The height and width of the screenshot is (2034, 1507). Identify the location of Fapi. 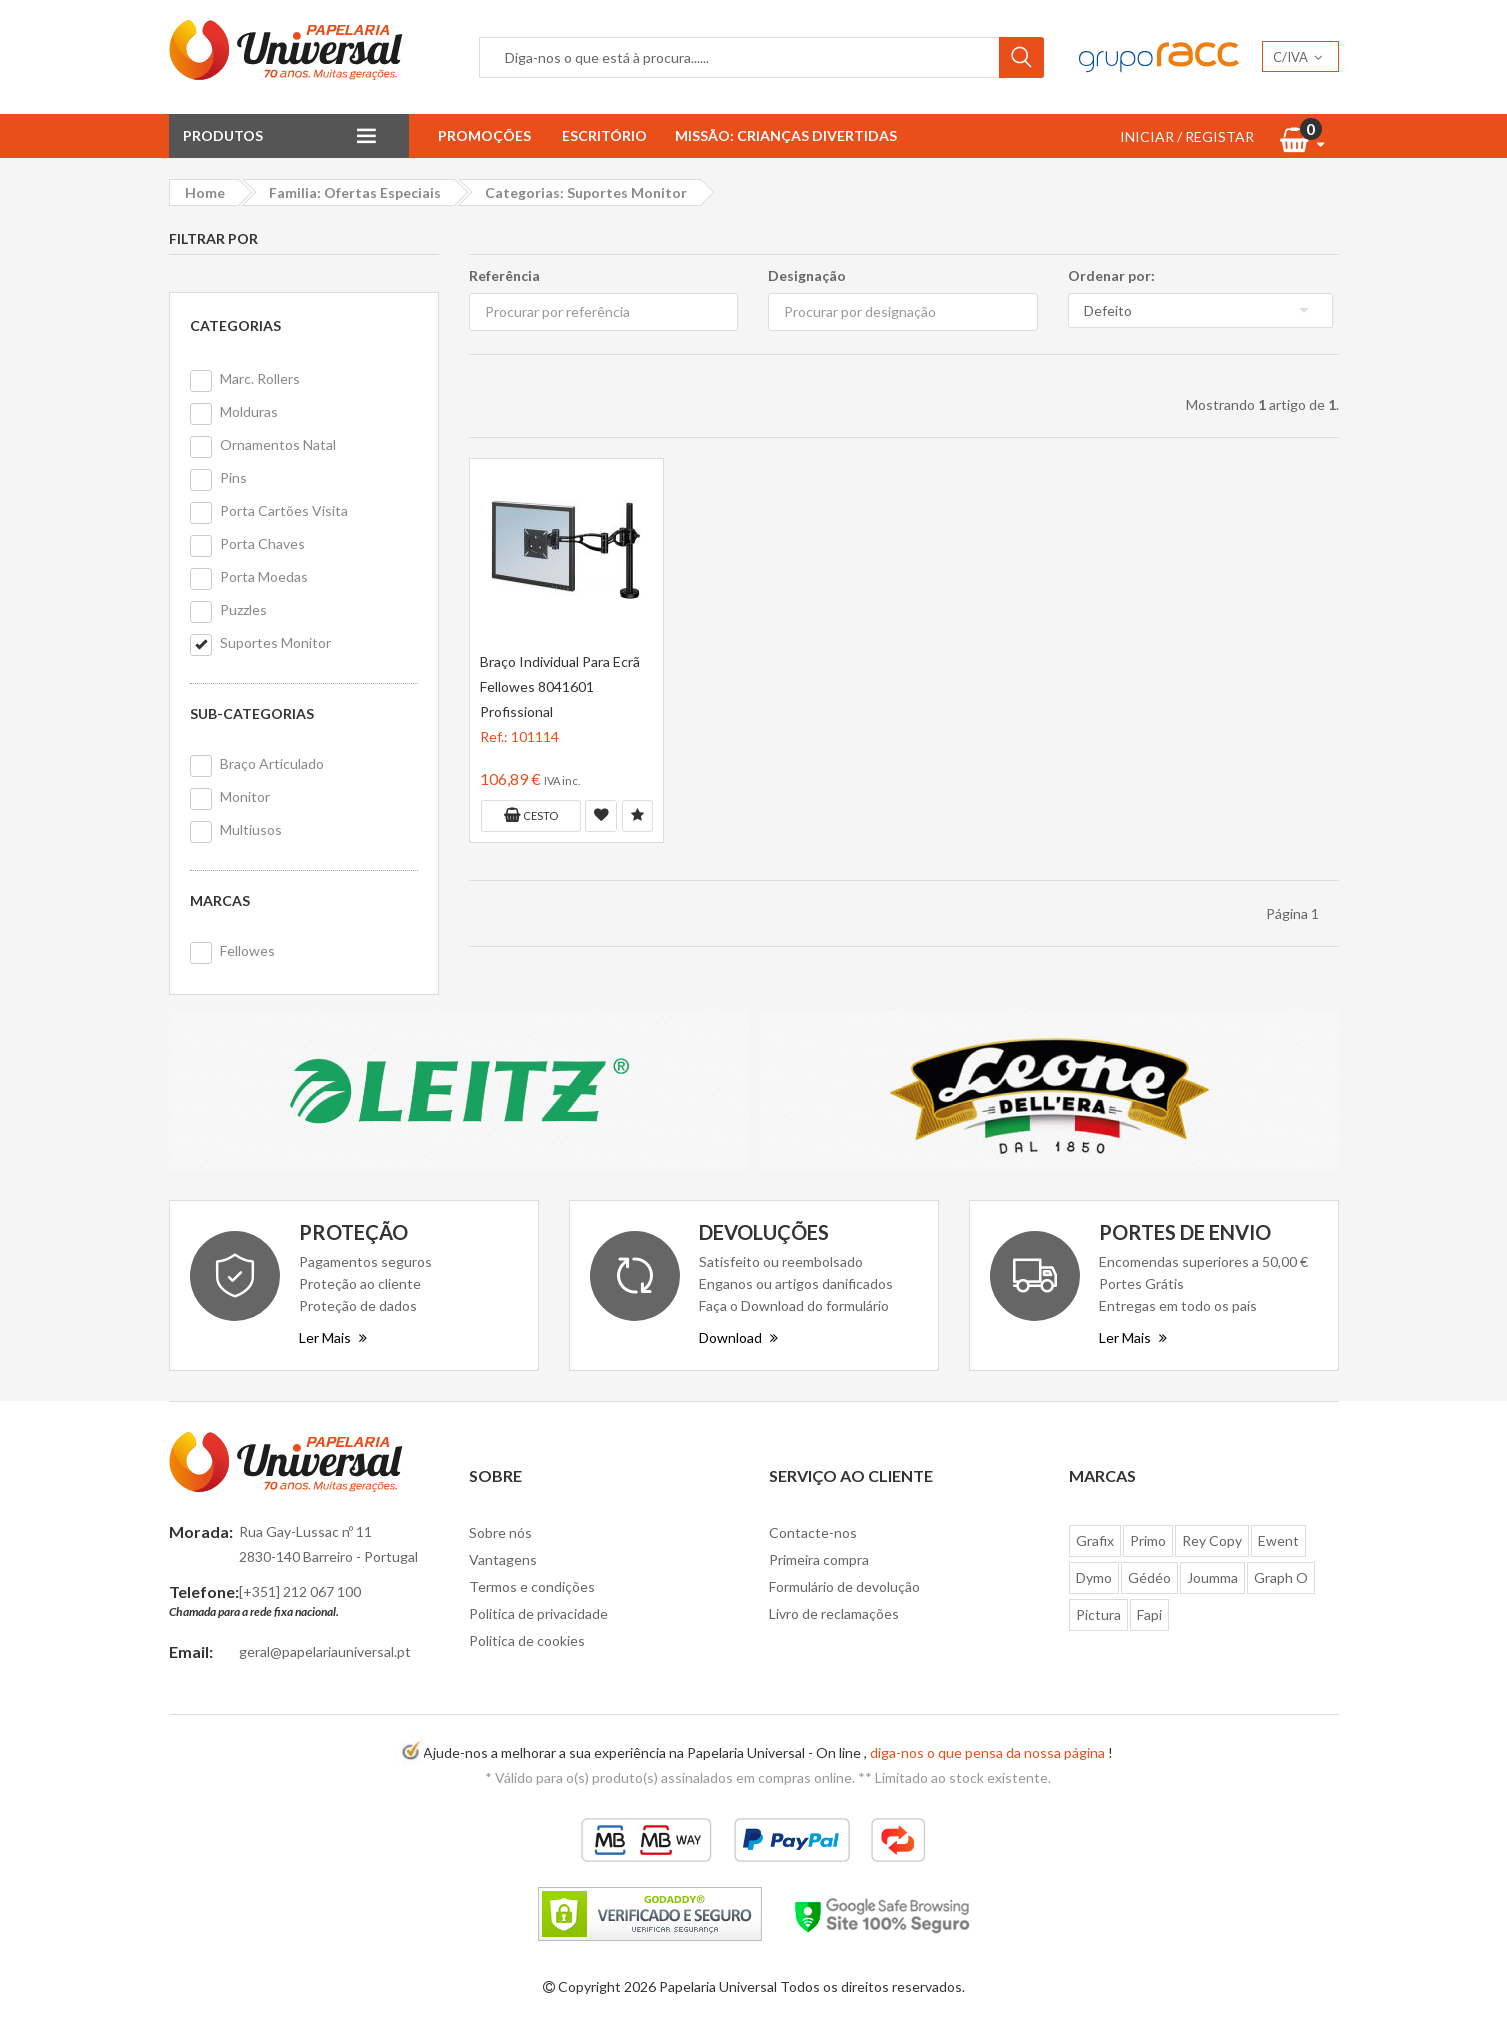
(1149, 1614).